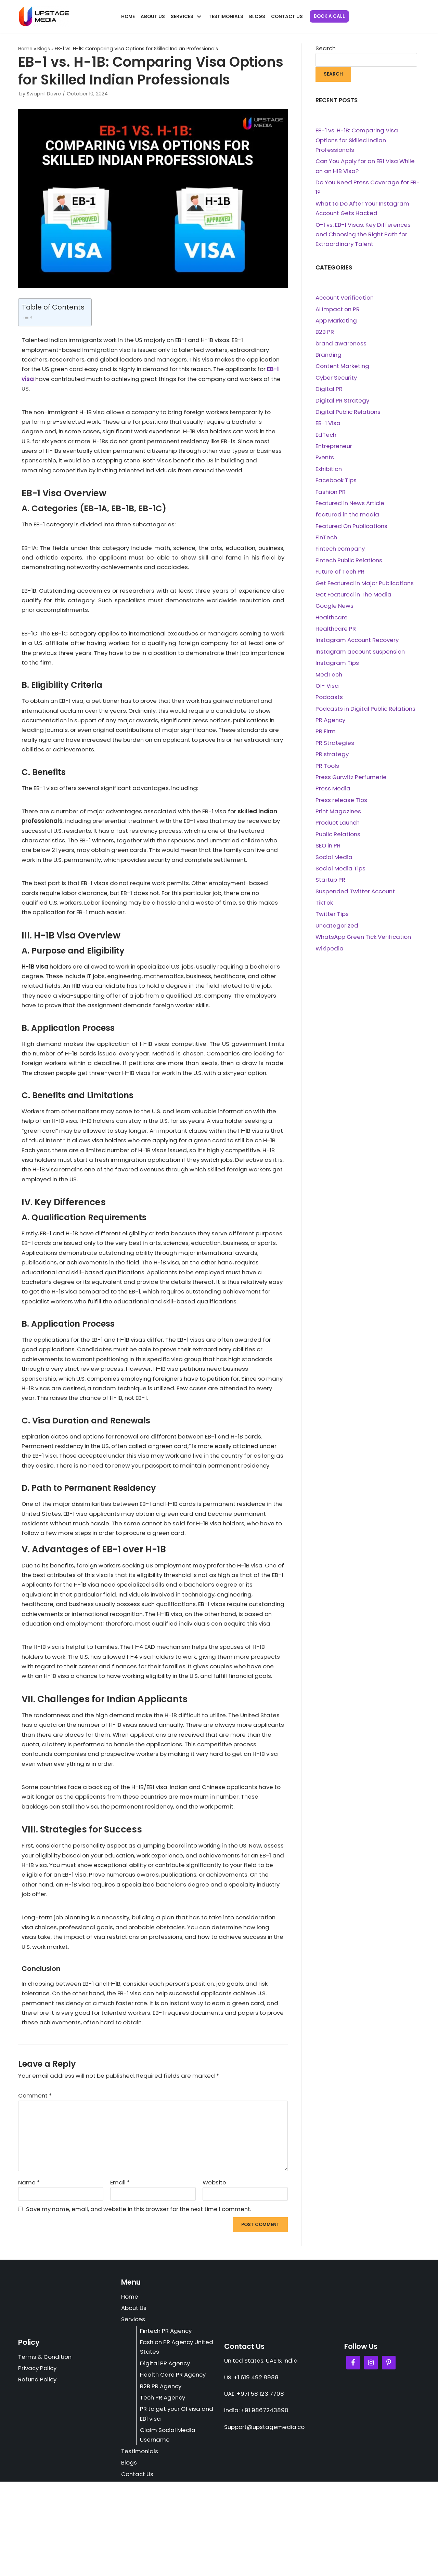 The image size is (438, 2576). I want to click on Website, so click(215, 2273).